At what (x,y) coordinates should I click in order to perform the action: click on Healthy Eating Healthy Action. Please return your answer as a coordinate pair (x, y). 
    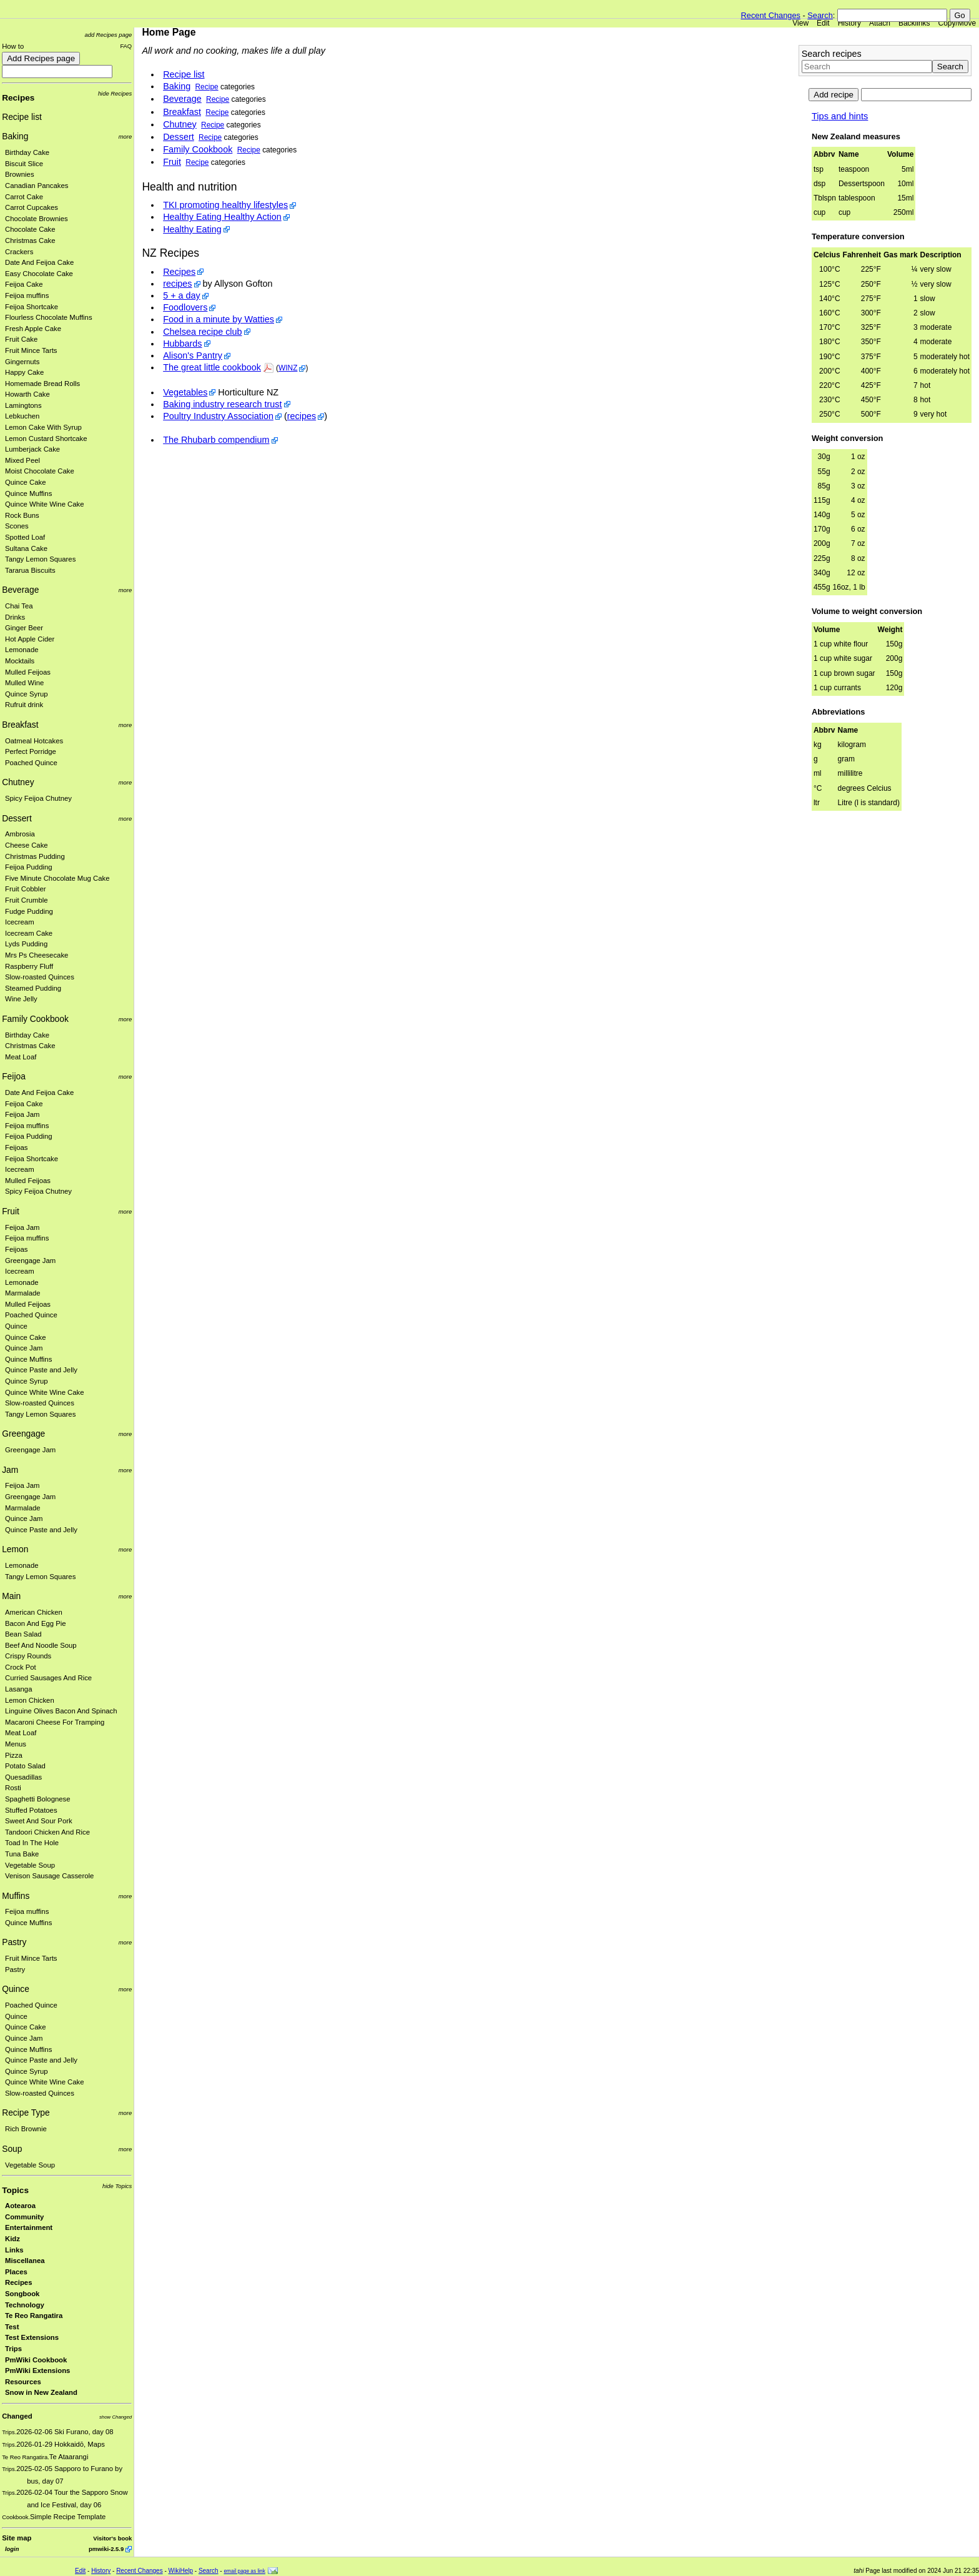
    Looking at the image, I should click on (222, 217).